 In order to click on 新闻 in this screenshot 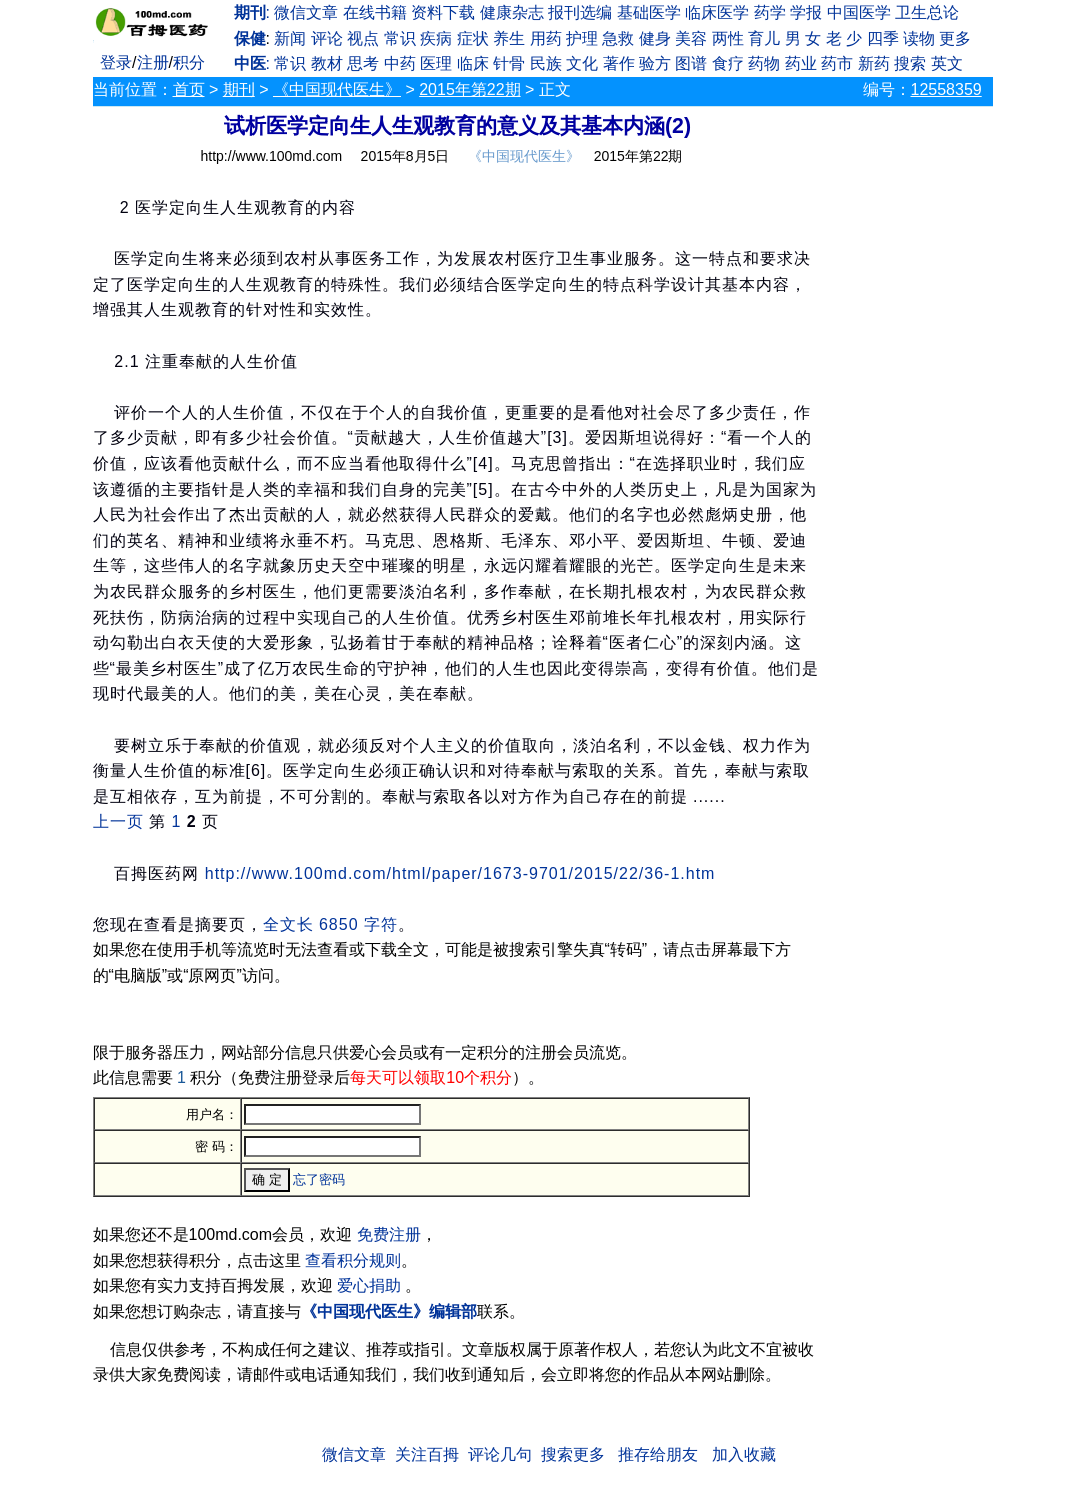, I will do `click(290, 38)`.